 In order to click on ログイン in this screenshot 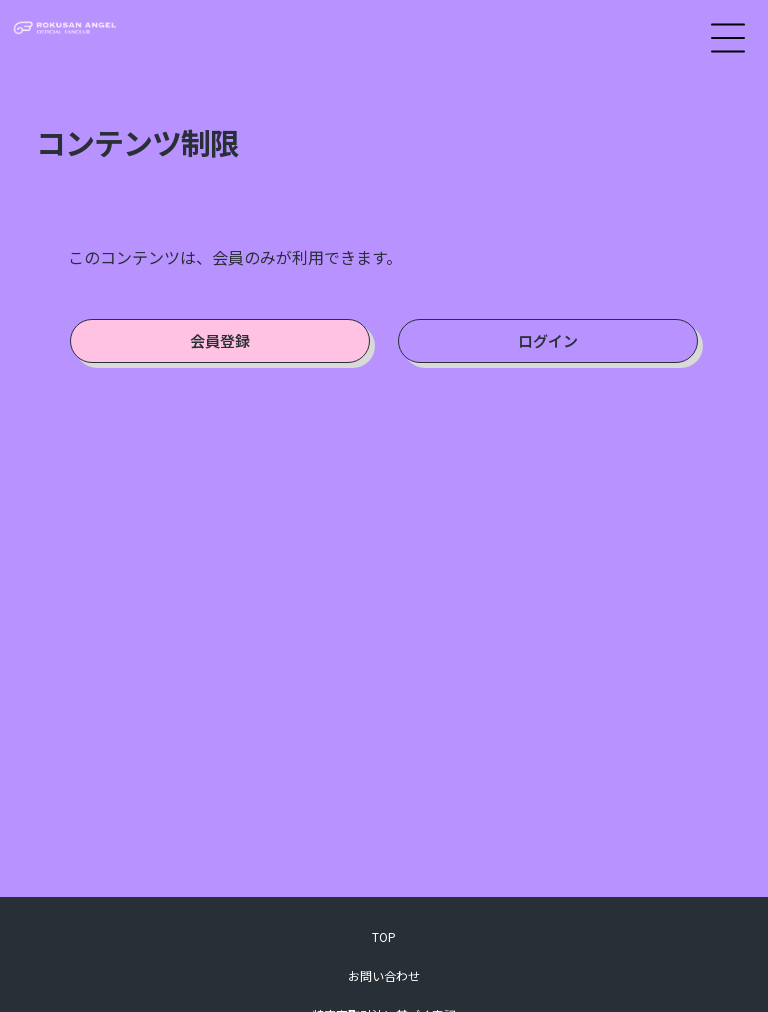, I will do `click(548, 340)`.